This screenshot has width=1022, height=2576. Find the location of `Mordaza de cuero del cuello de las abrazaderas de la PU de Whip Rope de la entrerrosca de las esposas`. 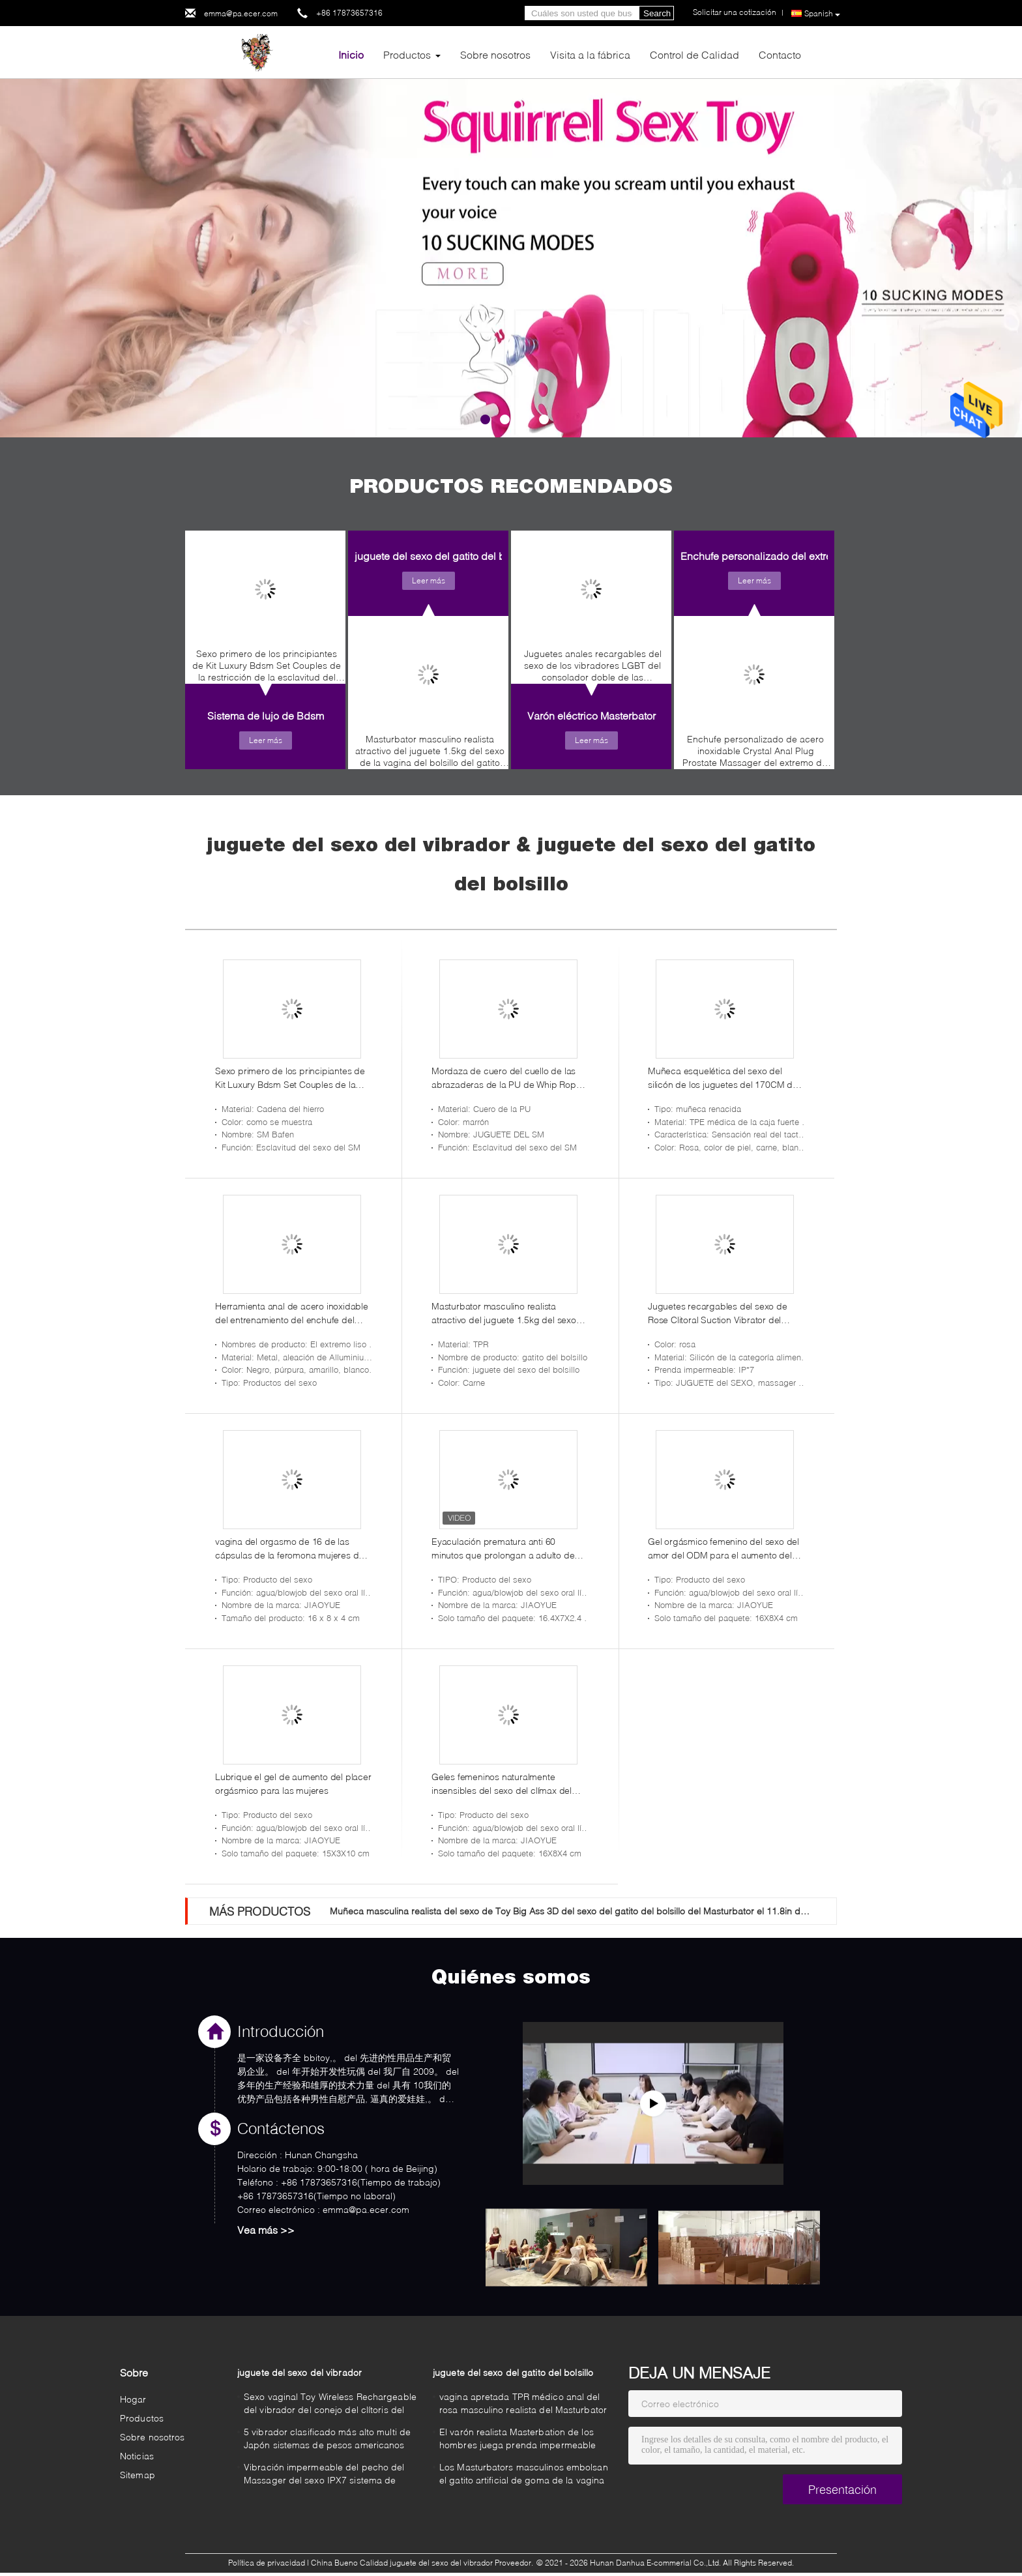

Mordaza de cuero del cuello de las abrazaderas de la PU de Whip Rope de la entrerrosca de las esposas is located at coordinates (506, 1078).